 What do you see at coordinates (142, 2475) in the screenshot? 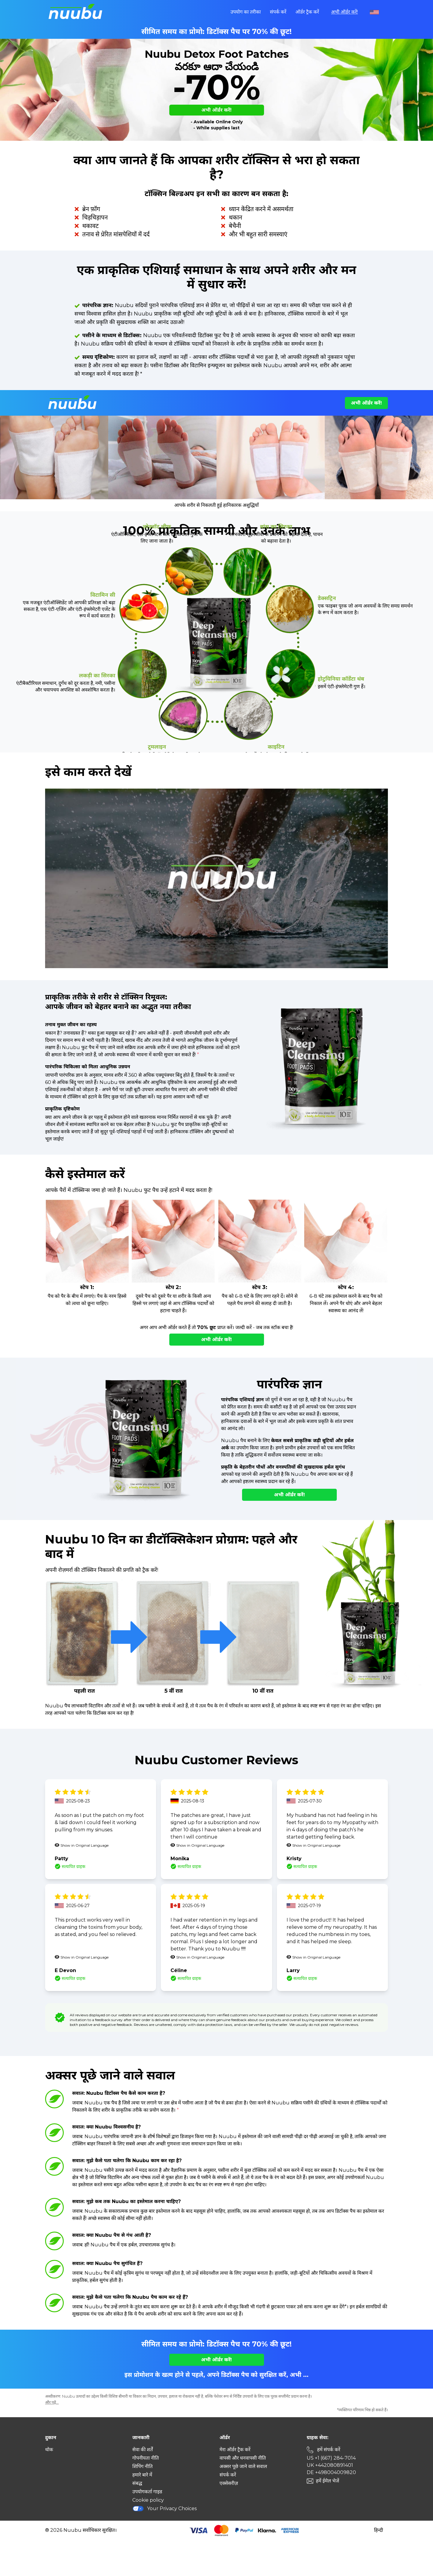
I see `हमारे बारे में` at bounding box center [142, 2475].